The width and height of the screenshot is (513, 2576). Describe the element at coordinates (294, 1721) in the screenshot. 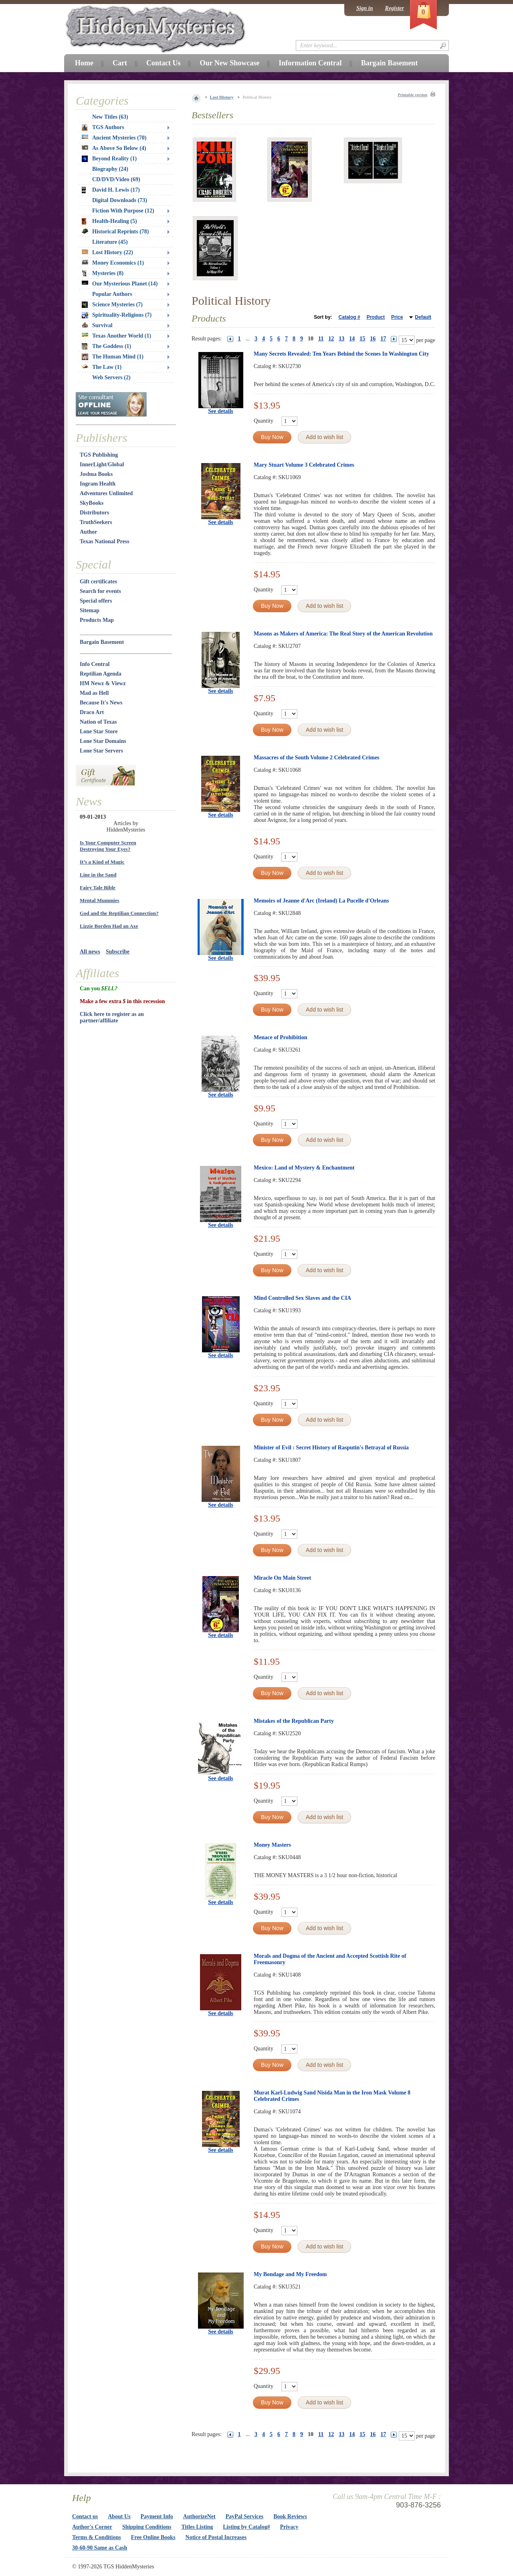

I see `Mistakes of the Republican Party` at that location.